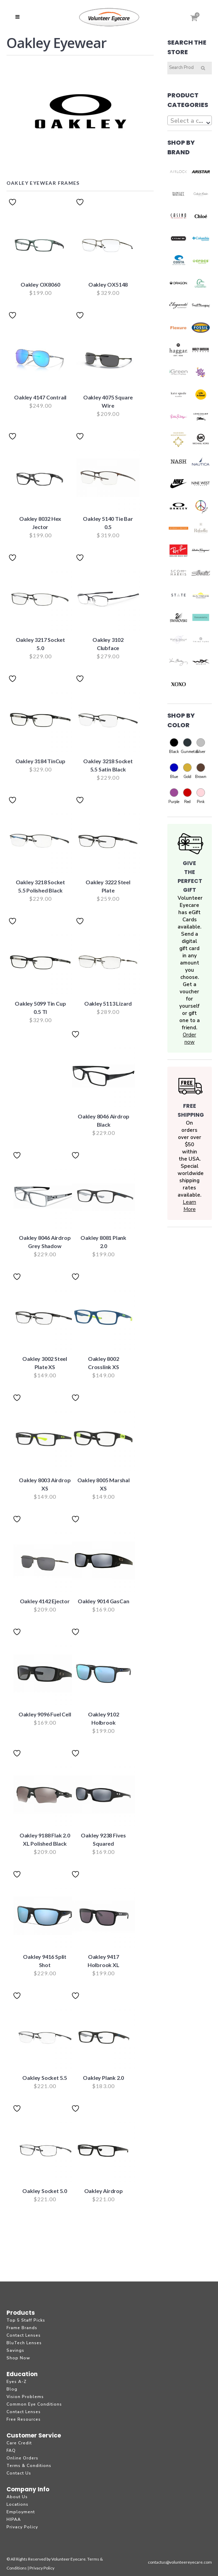 This screenshot has height=2576, width=218. What do you see at coordinates (187, 795) in the screenshot?
I see `Red` at bounding box center [187, 795].